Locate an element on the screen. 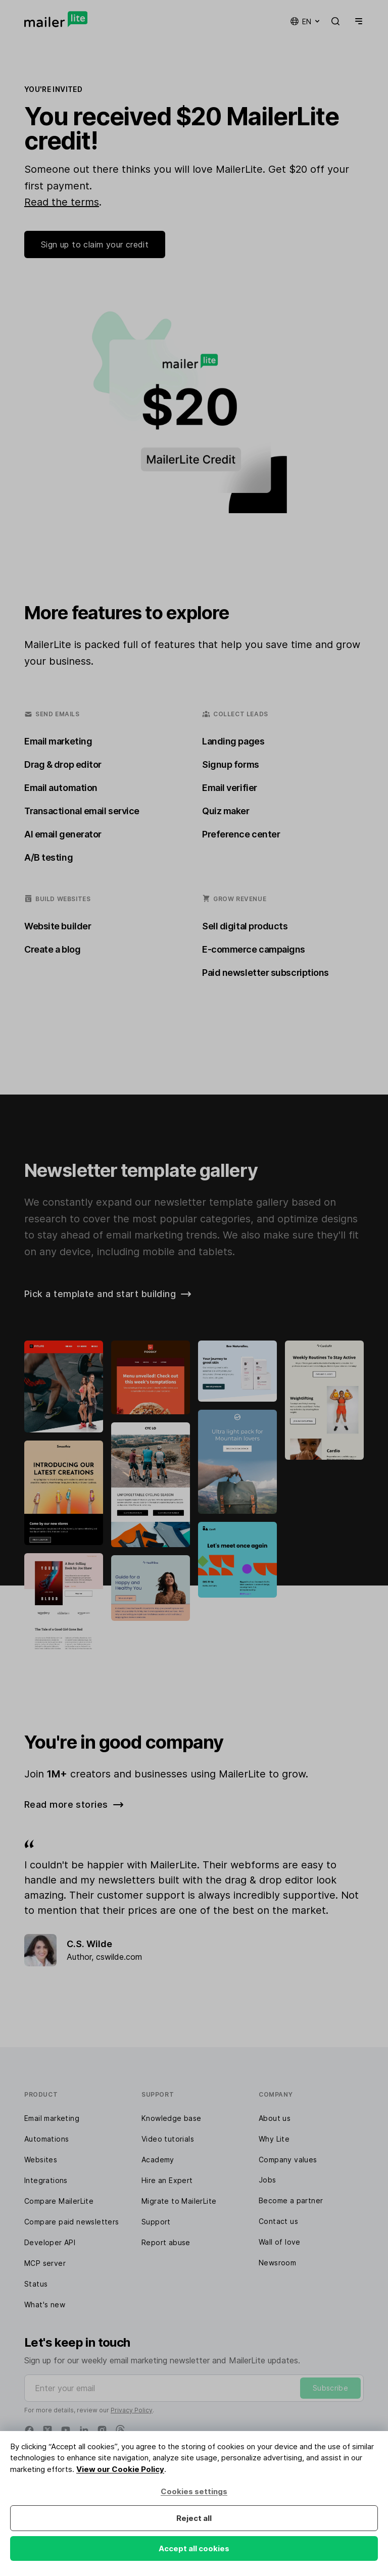 The height and width of the screenshot is (2576, 388). Cookies settings is located at coordinates (194, 2491).